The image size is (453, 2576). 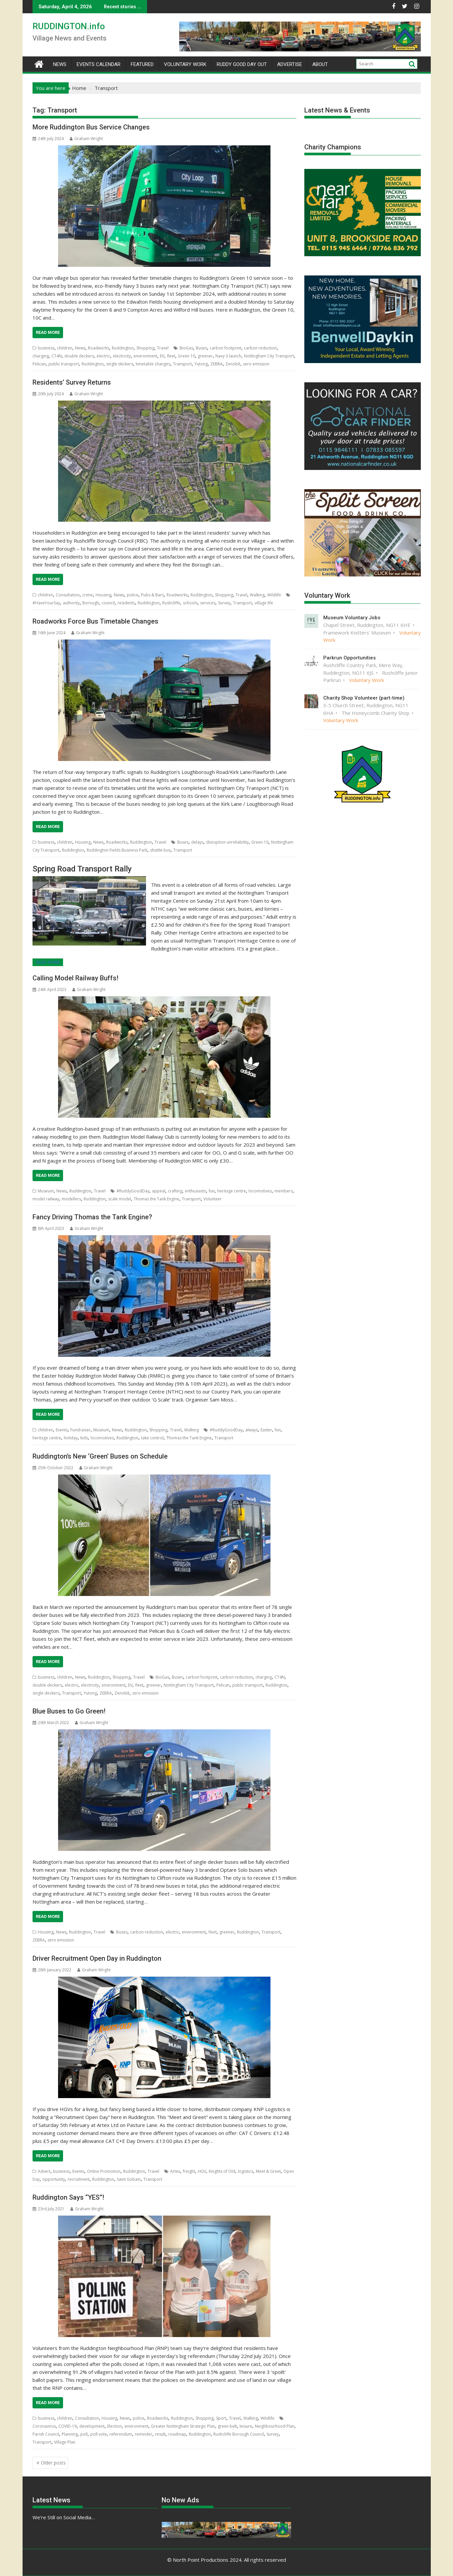 What do you see at coordinates (62, 1430) in the screenshot?
I see `Events` at bounding box center [62, 1430].